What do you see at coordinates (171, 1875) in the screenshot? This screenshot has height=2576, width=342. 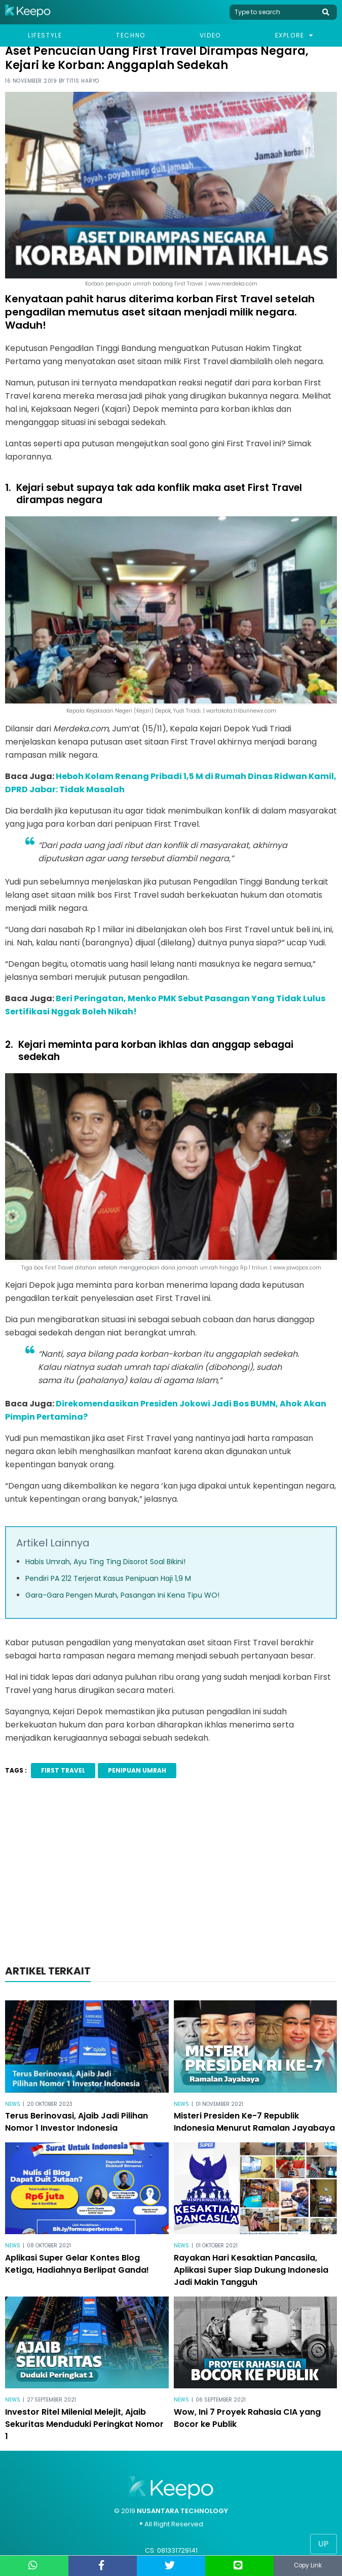 I see `[Advertisement]` at bounding box center [171, 1875].